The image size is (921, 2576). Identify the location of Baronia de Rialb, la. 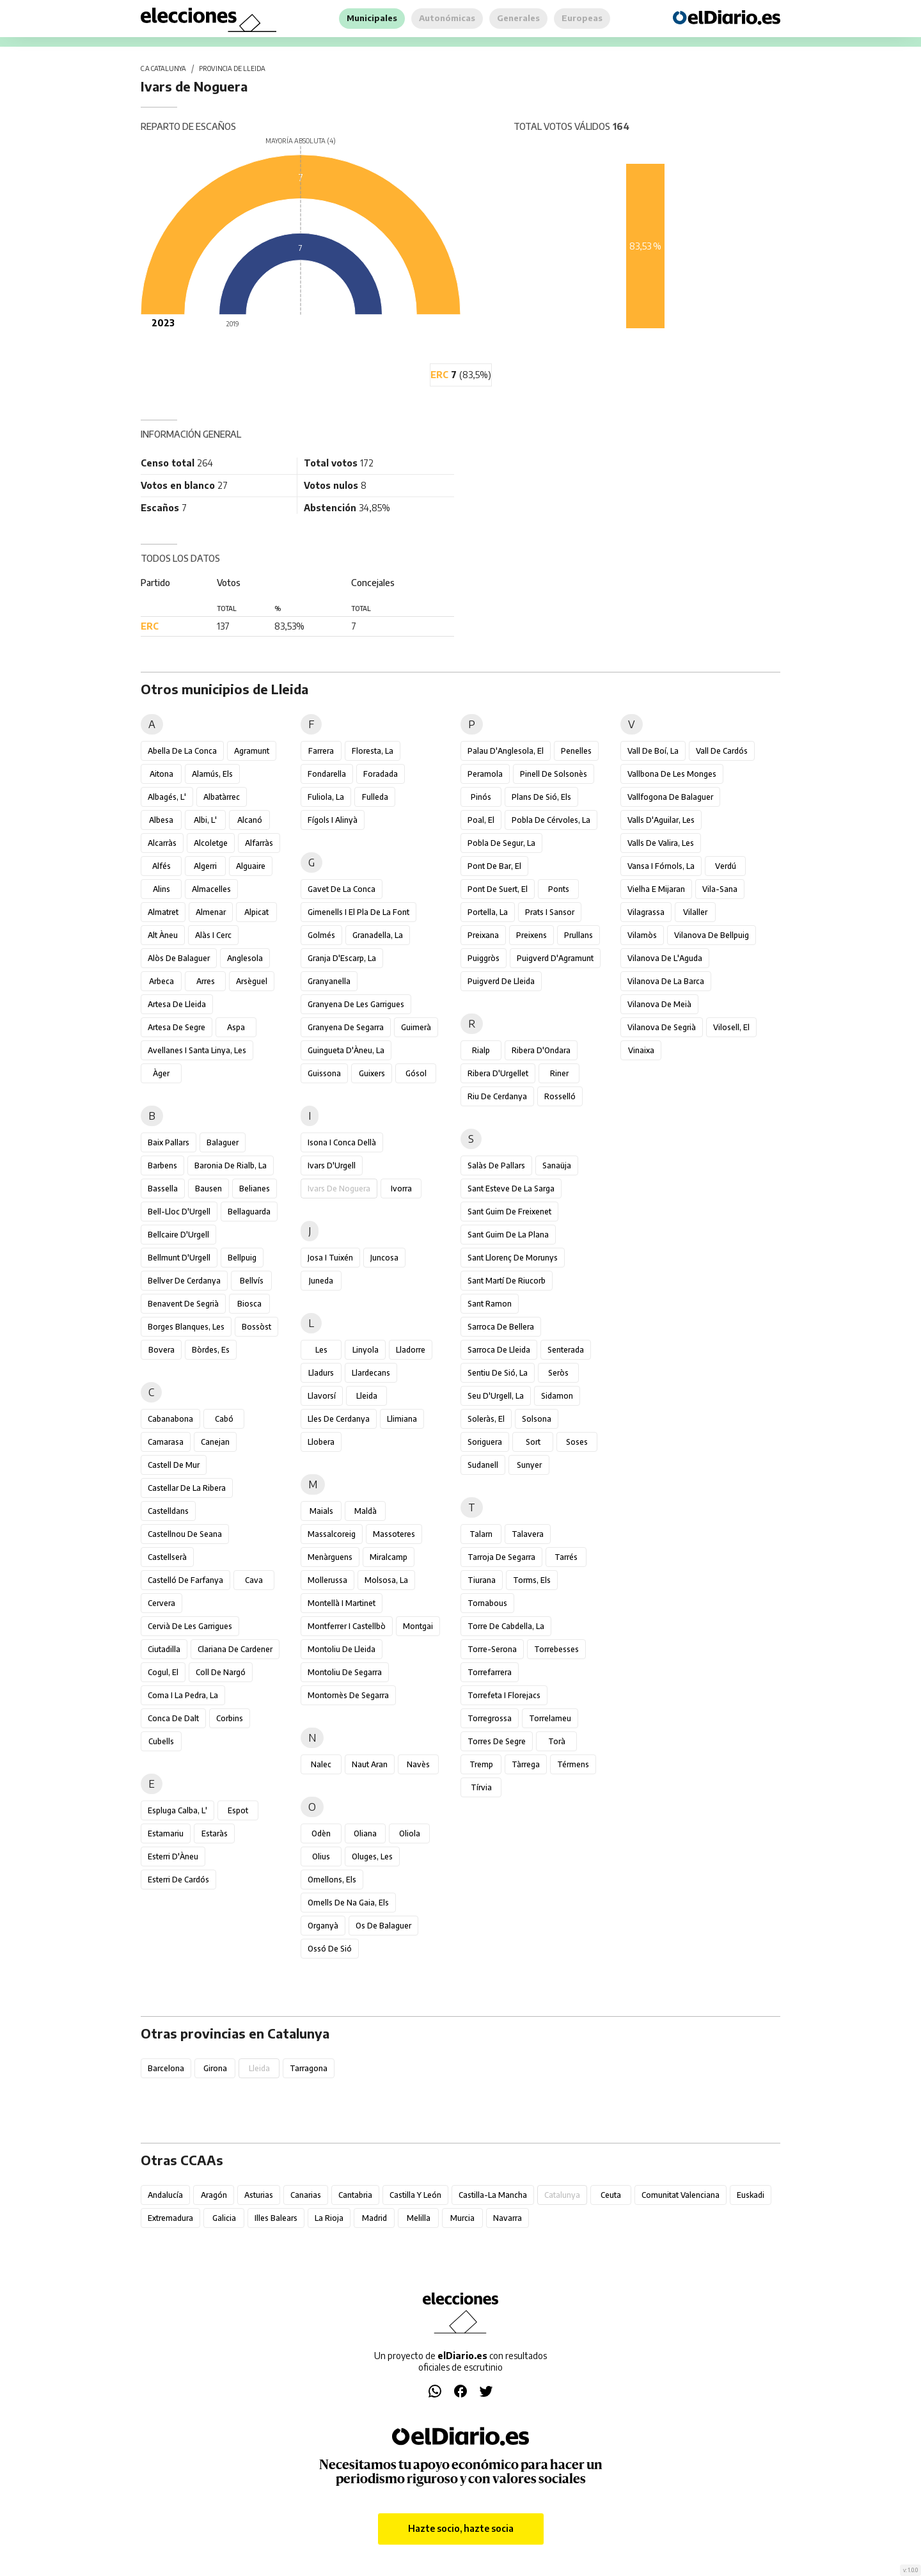
(230, 1165).